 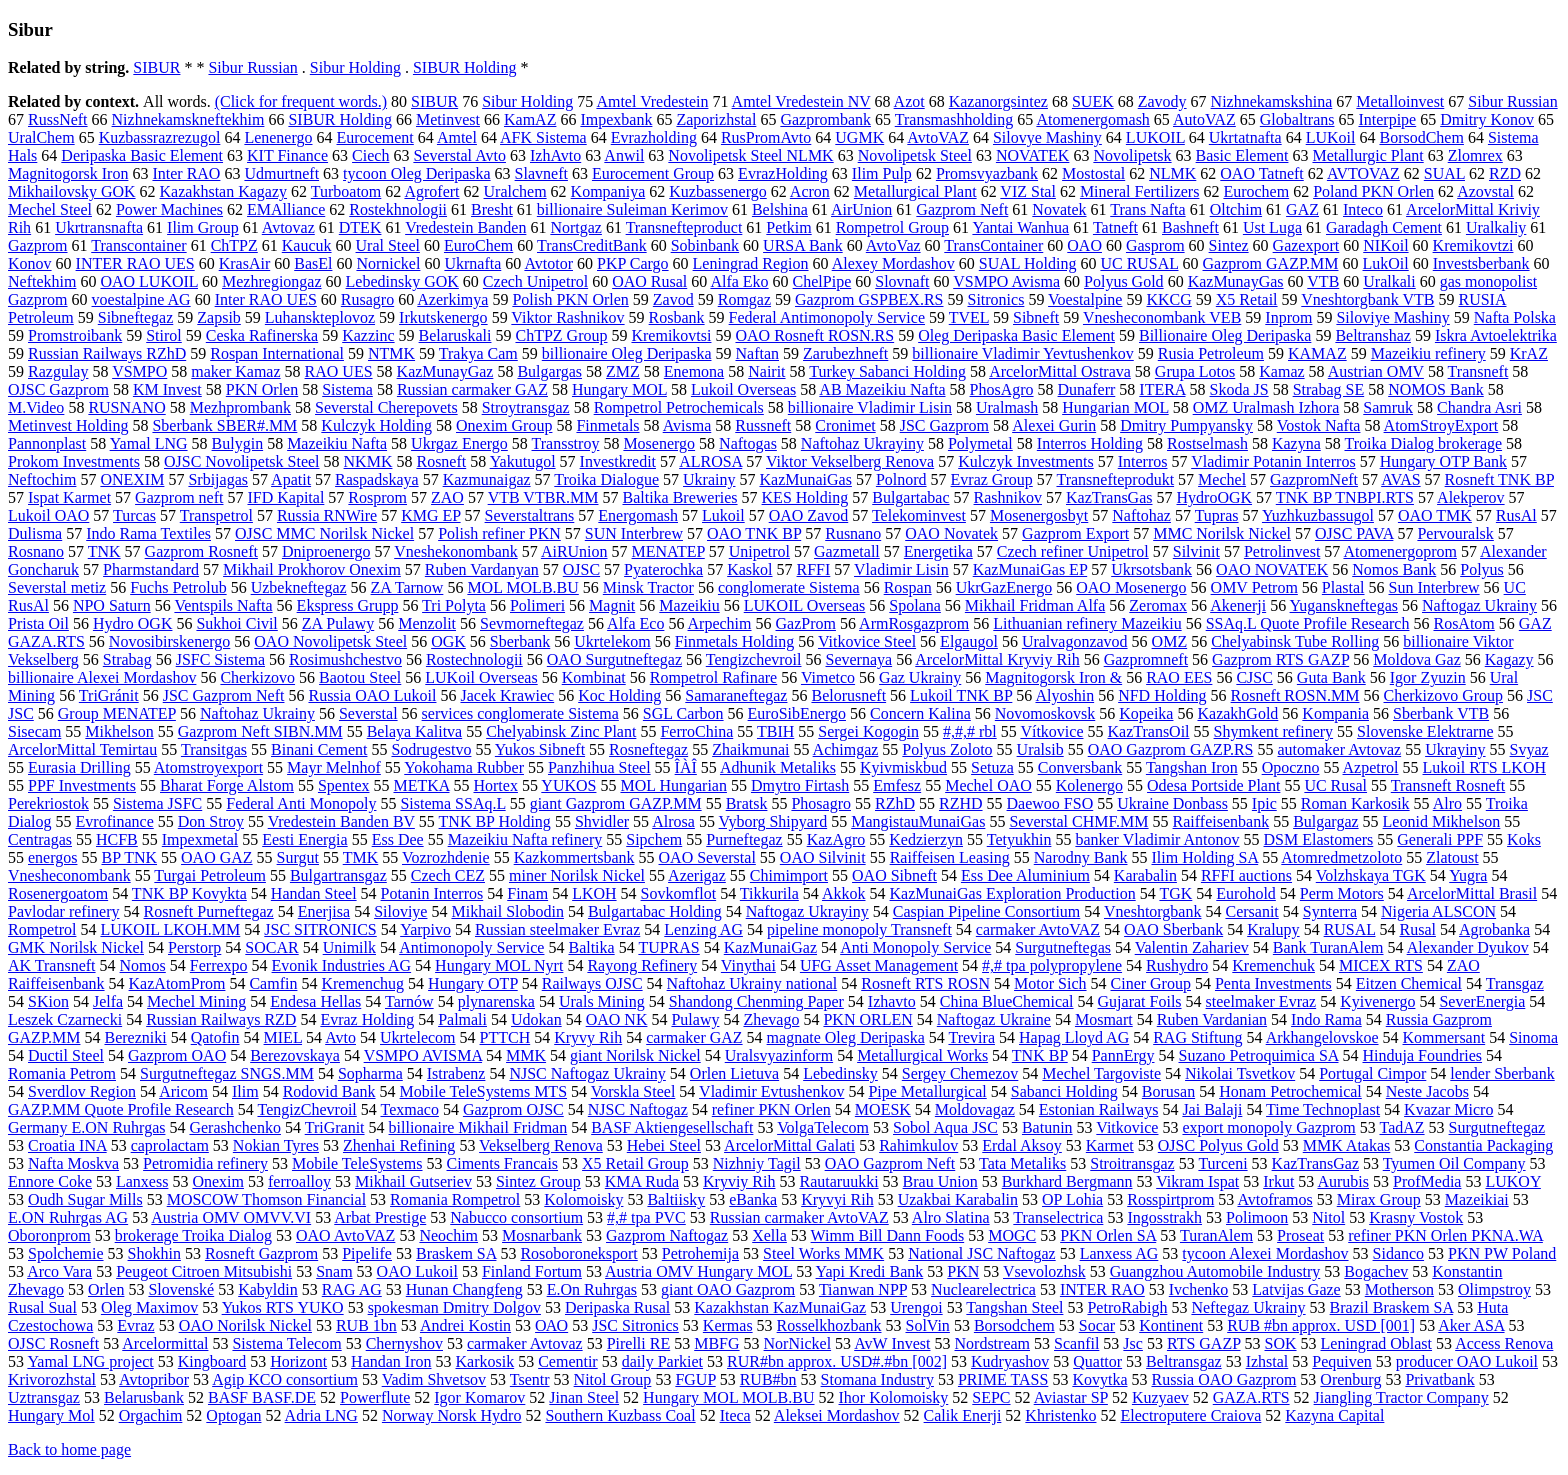 What do you see at coordinates (594, 677) in the screenshot?
I see `Kombinat` at bounding box center [594, 677].